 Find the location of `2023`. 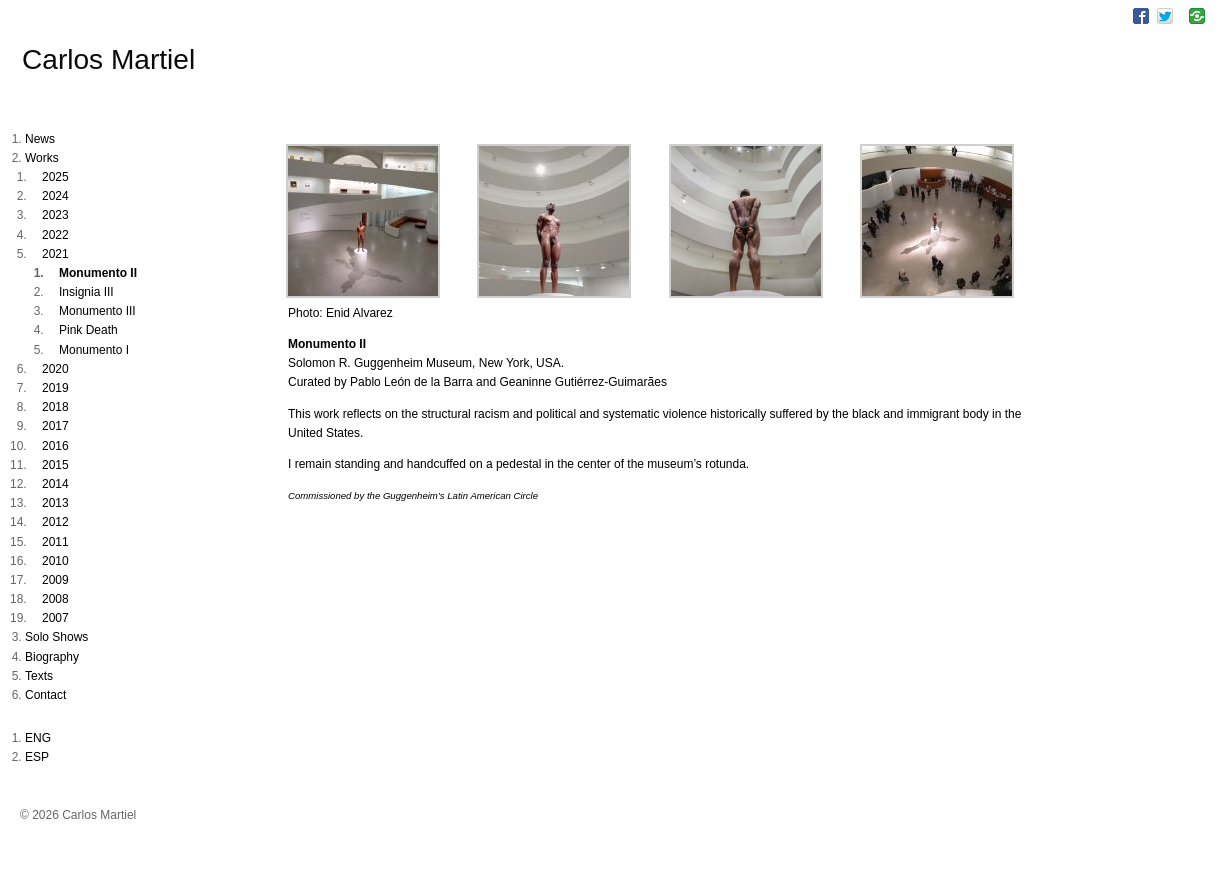

2023 is located at coordinates (55, 215).